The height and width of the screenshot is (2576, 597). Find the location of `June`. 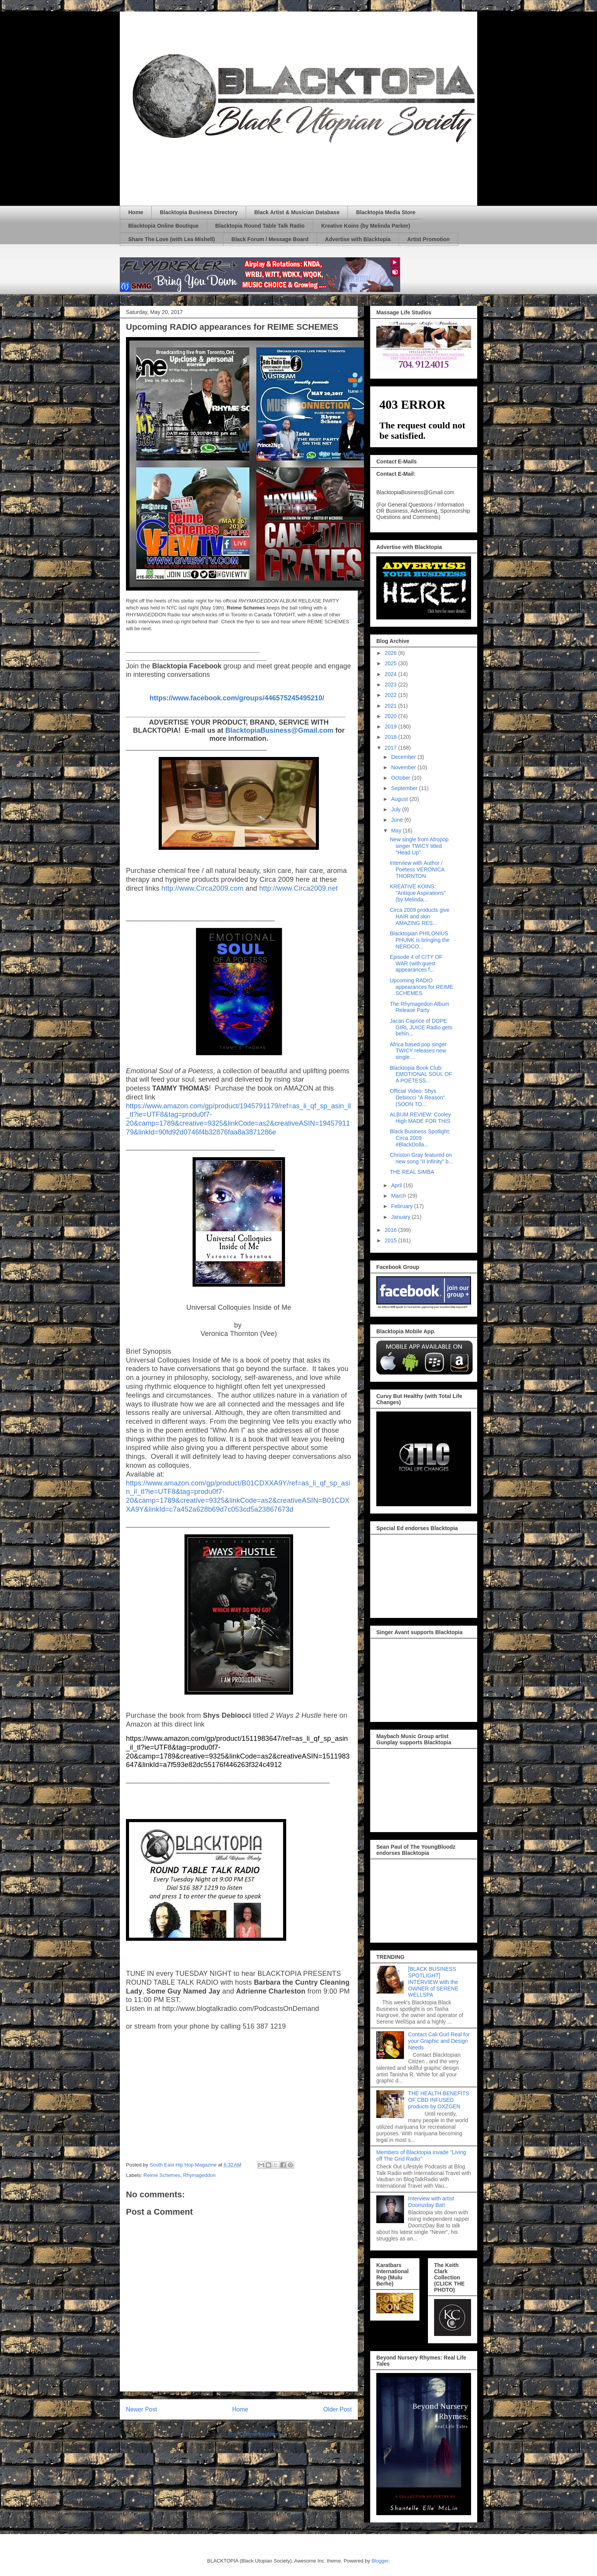

June is located at coordinates (397, 820).